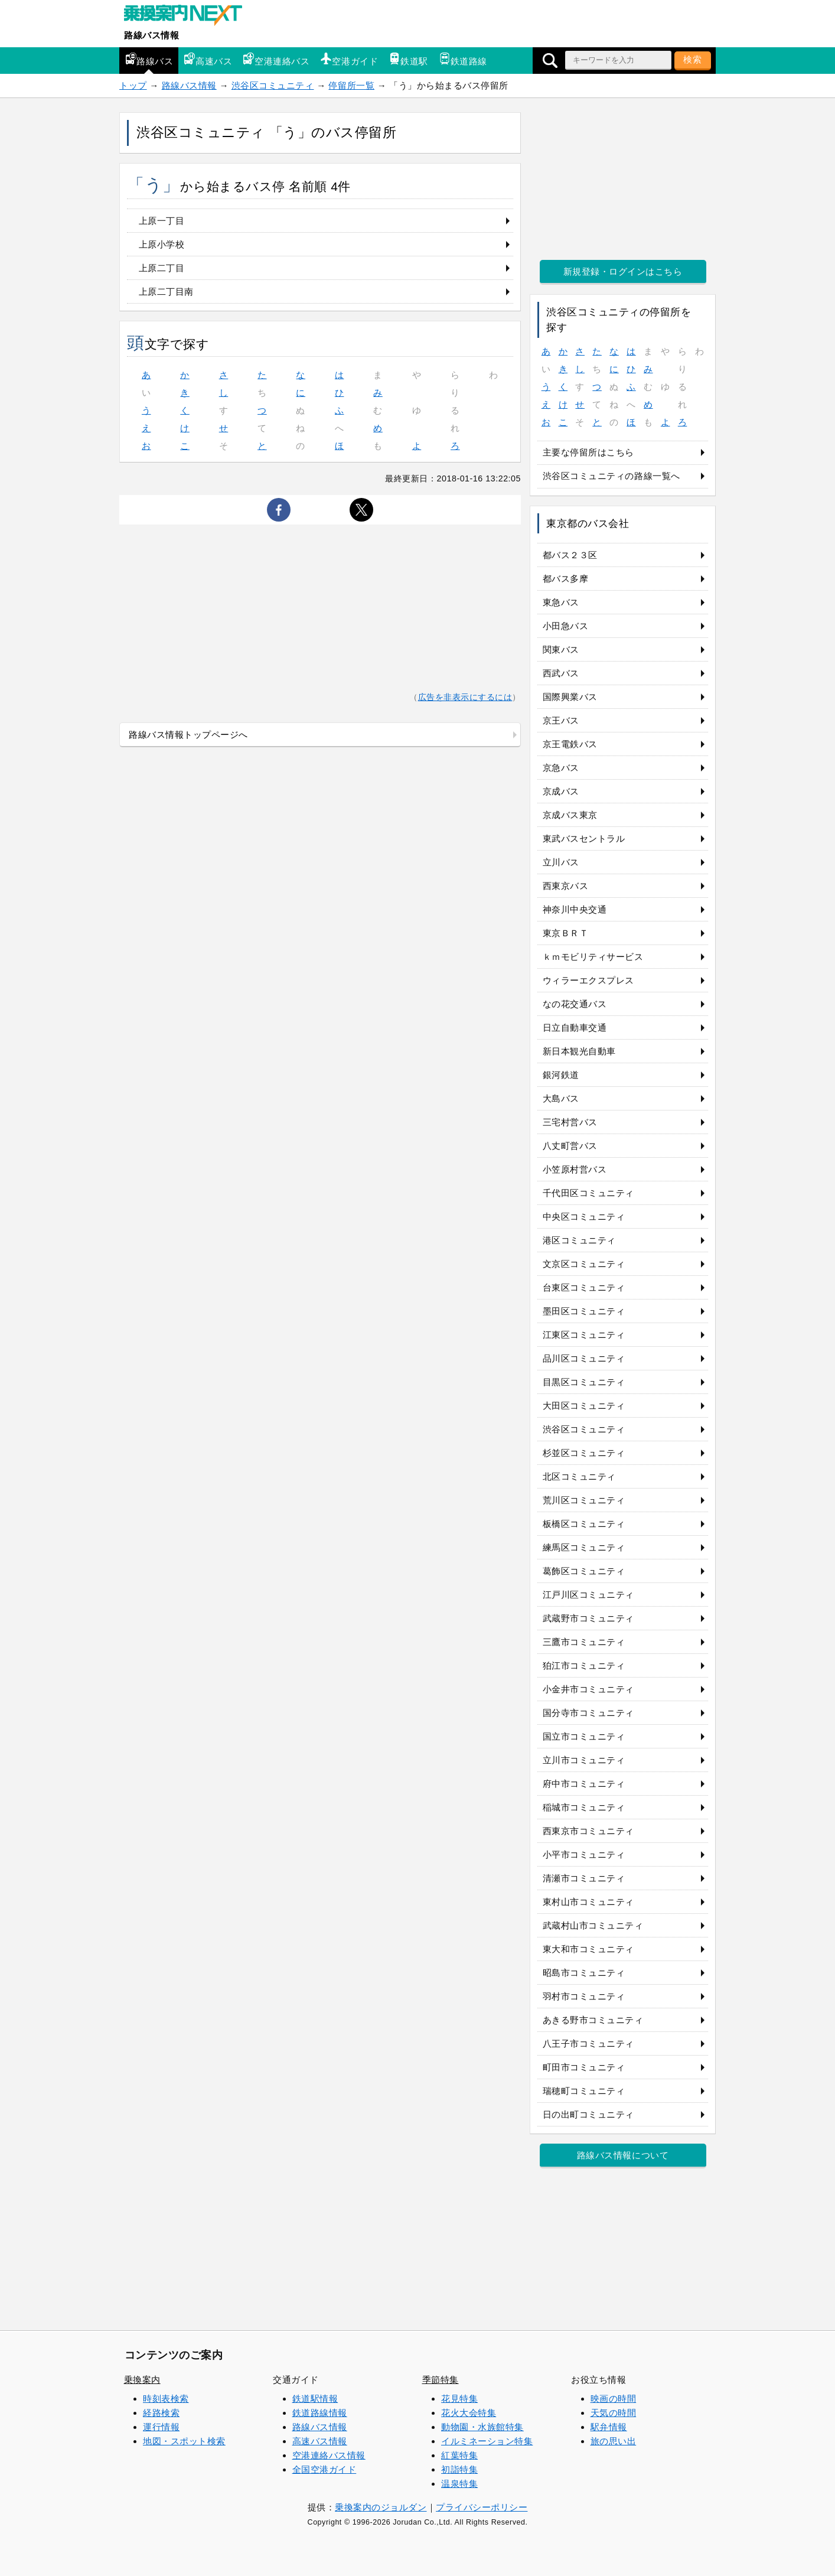 The image size is (835, 2576). I want to click on 大田区コミュニティ, so click(584, 1406).